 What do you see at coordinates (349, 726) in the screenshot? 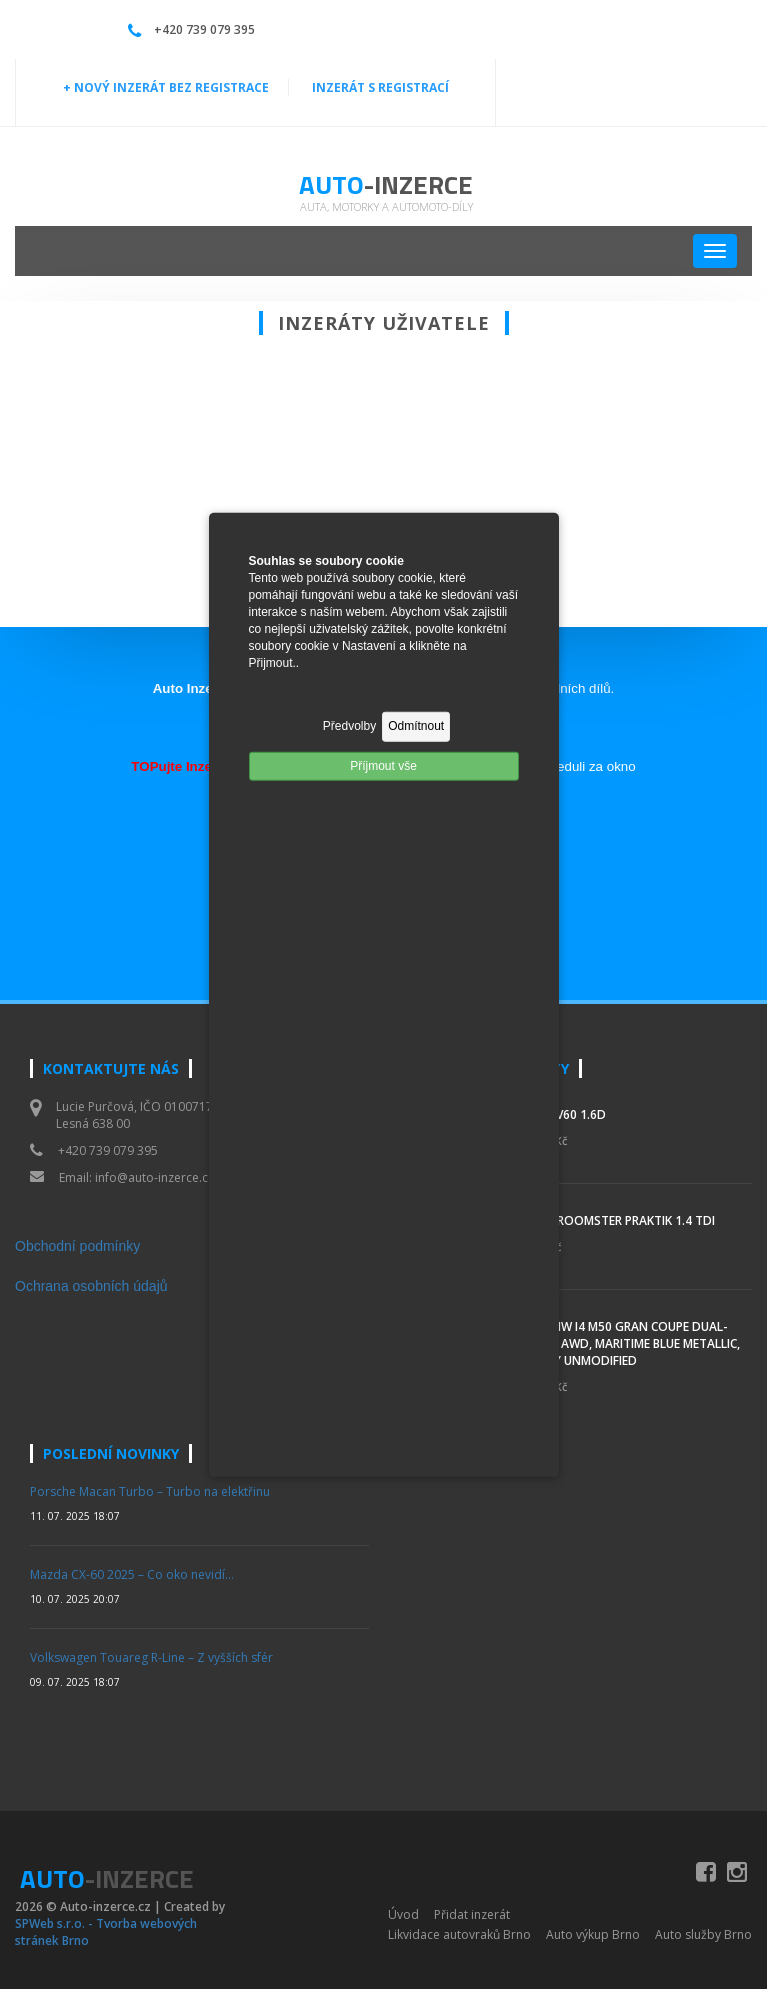
I see `Předvolby` at bounding box center [349, 726].